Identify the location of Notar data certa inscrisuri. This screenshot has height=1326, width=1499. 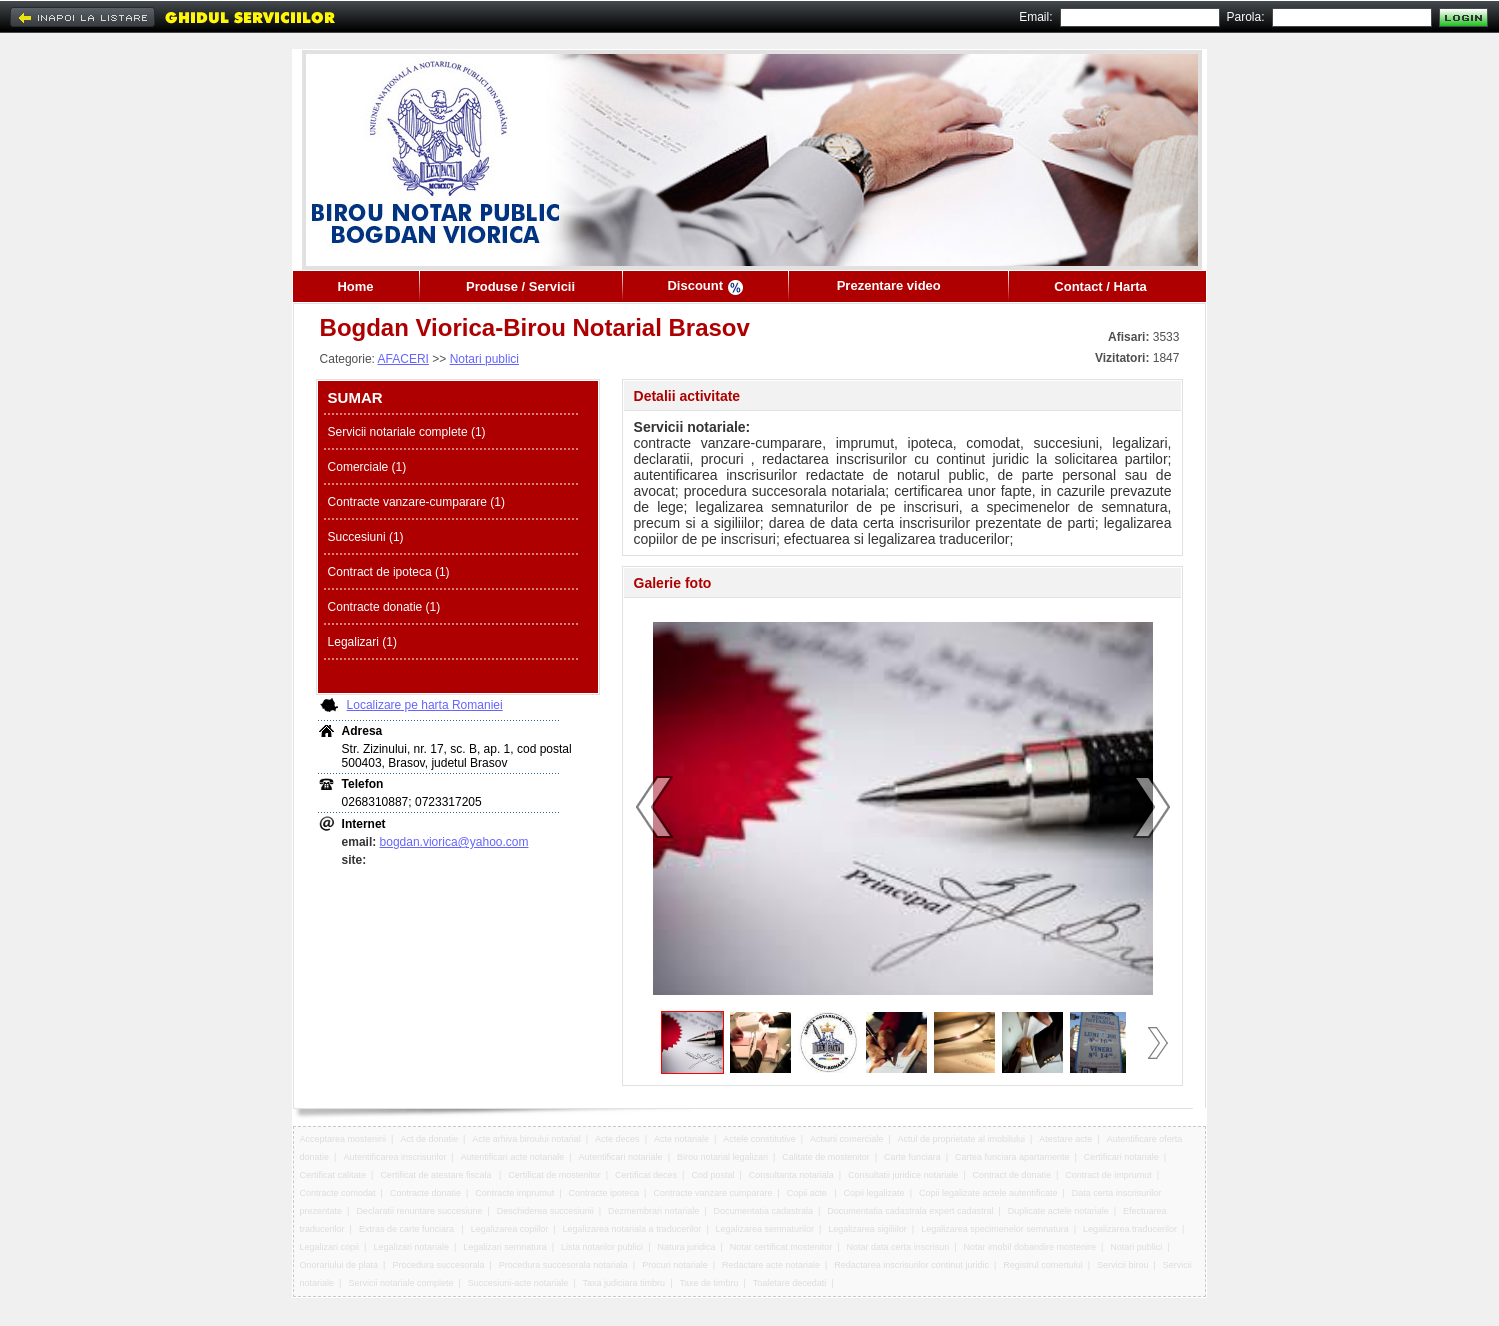
(898, 1247).